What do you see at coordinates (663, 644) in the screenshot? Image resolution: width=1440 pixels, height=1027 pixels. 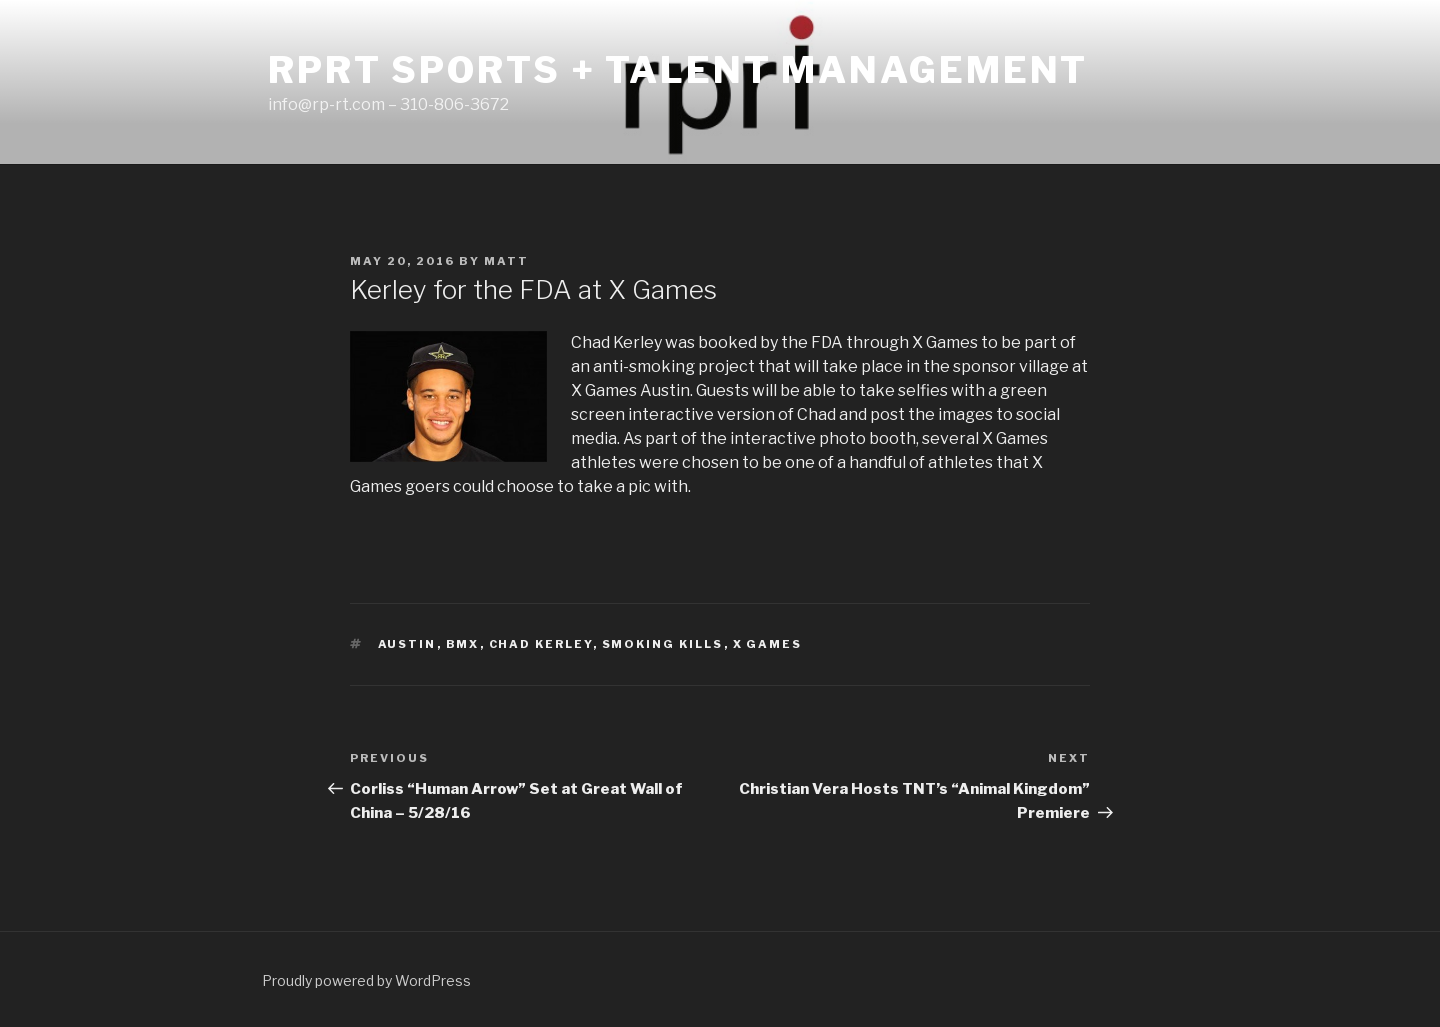 I see `smoking kills` at bounding box center [663, 644].